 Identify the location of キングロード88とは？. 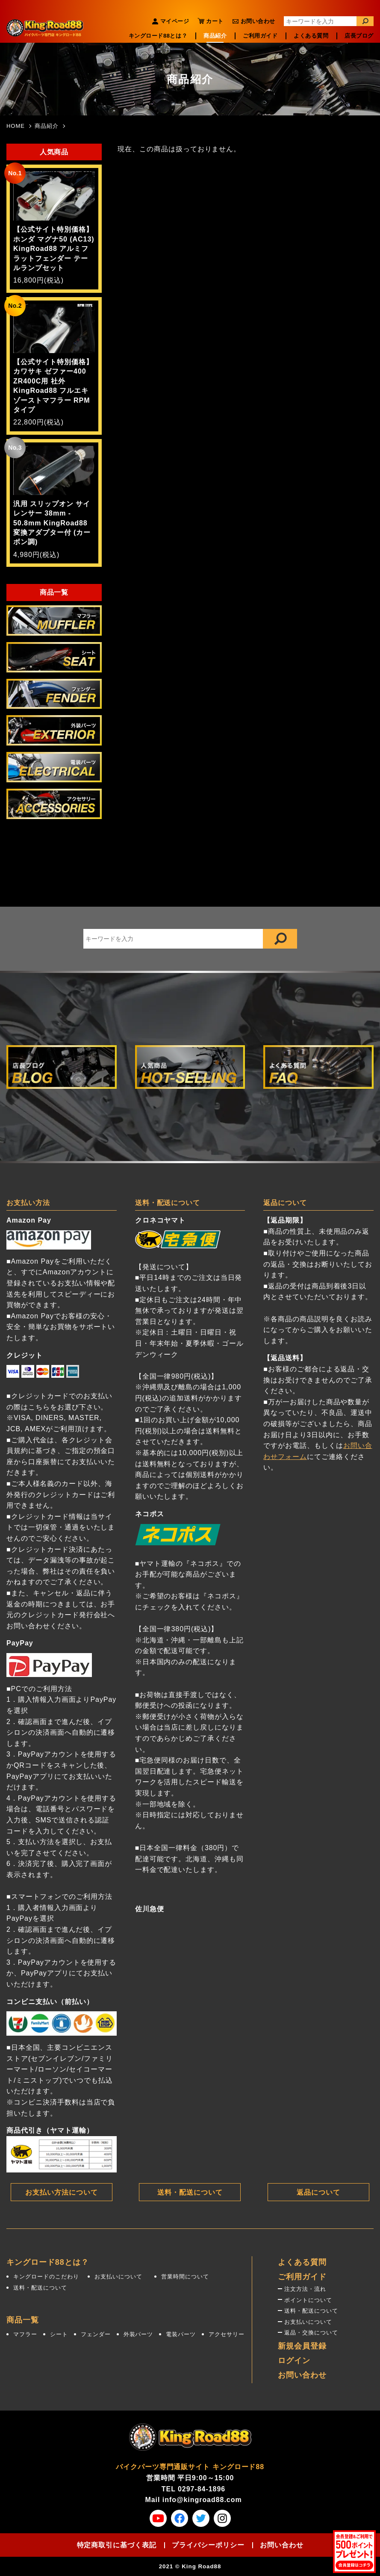
(158, 36).